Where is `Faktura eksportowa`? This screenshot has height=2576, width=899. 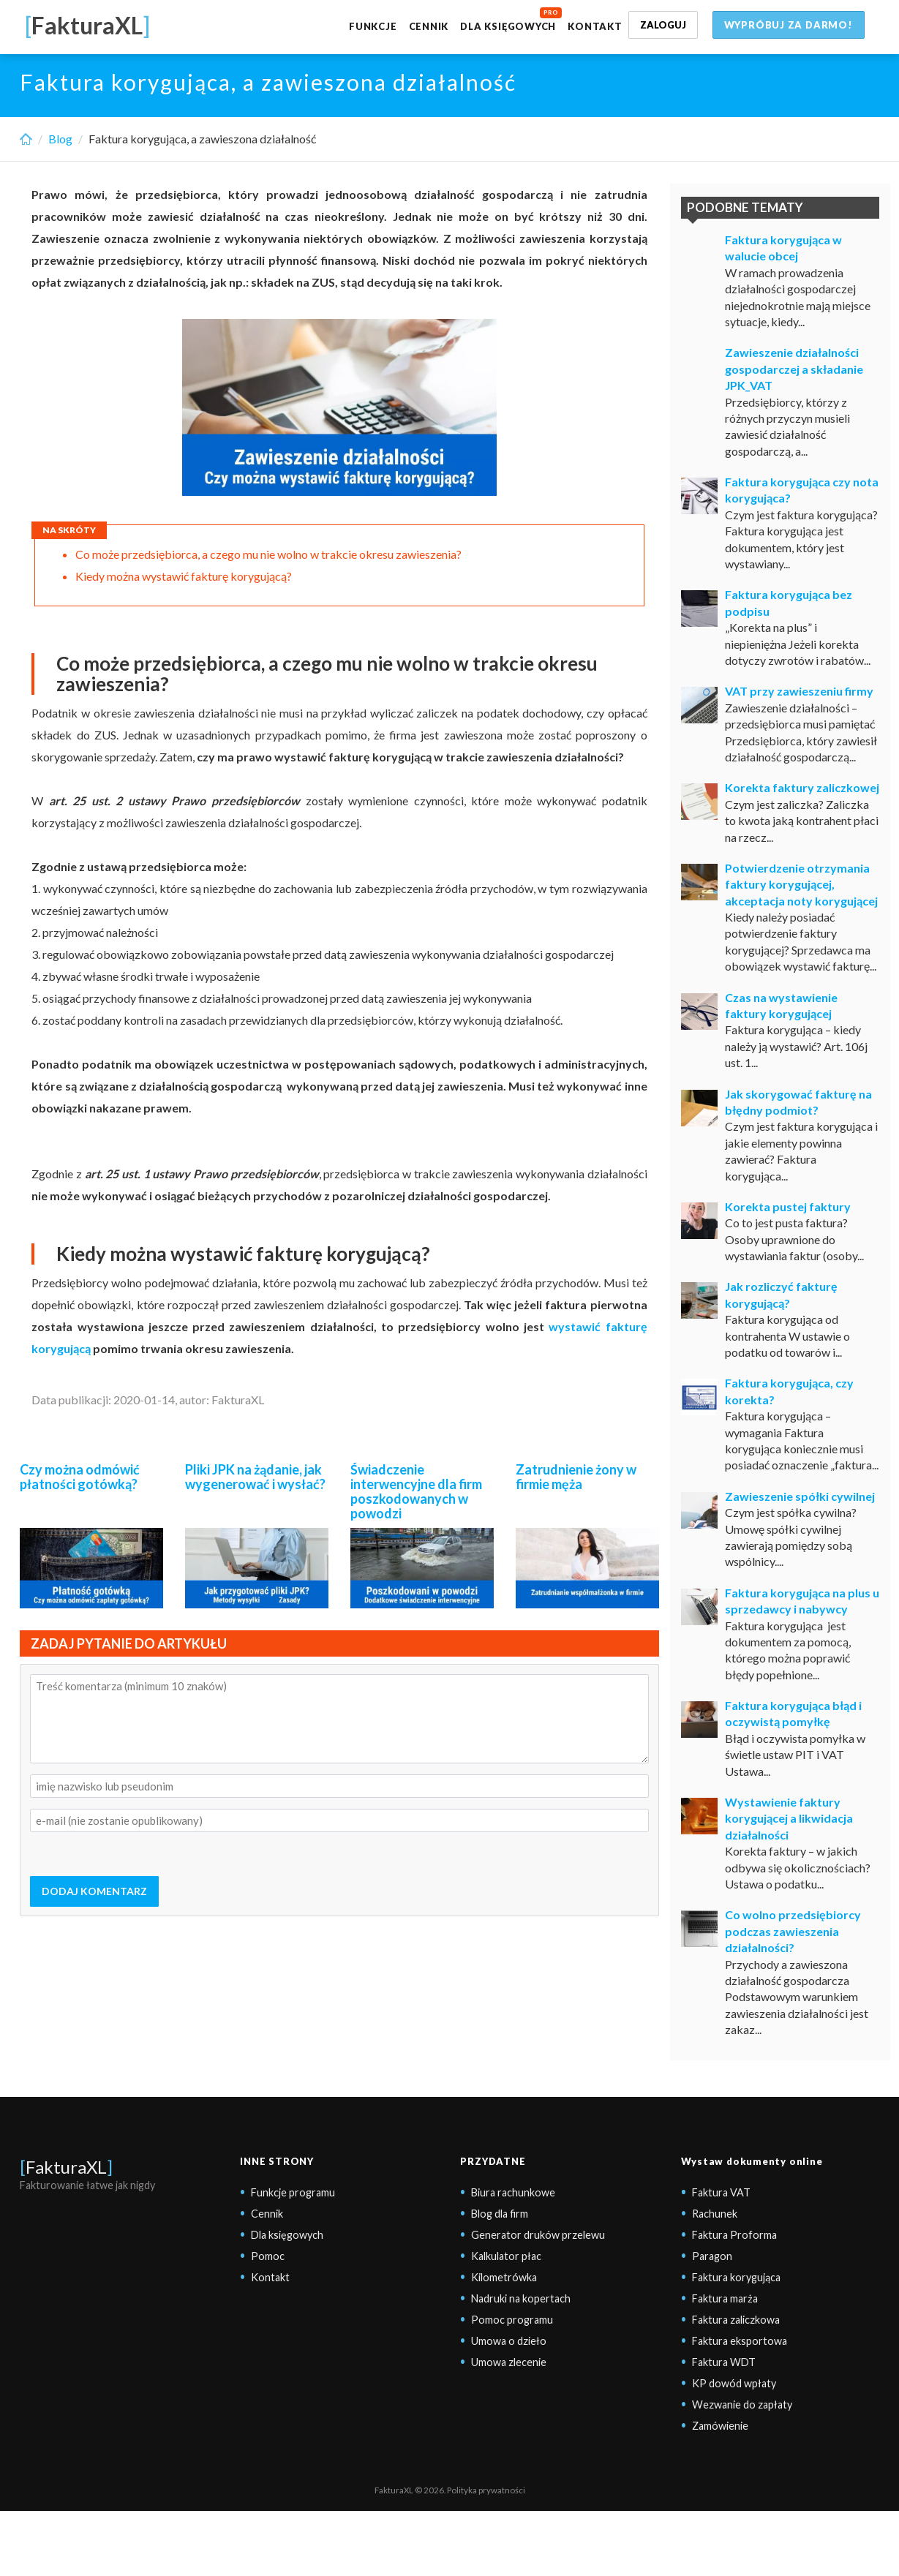 Faktura eksportowa is located at coordinates (739, 2341).